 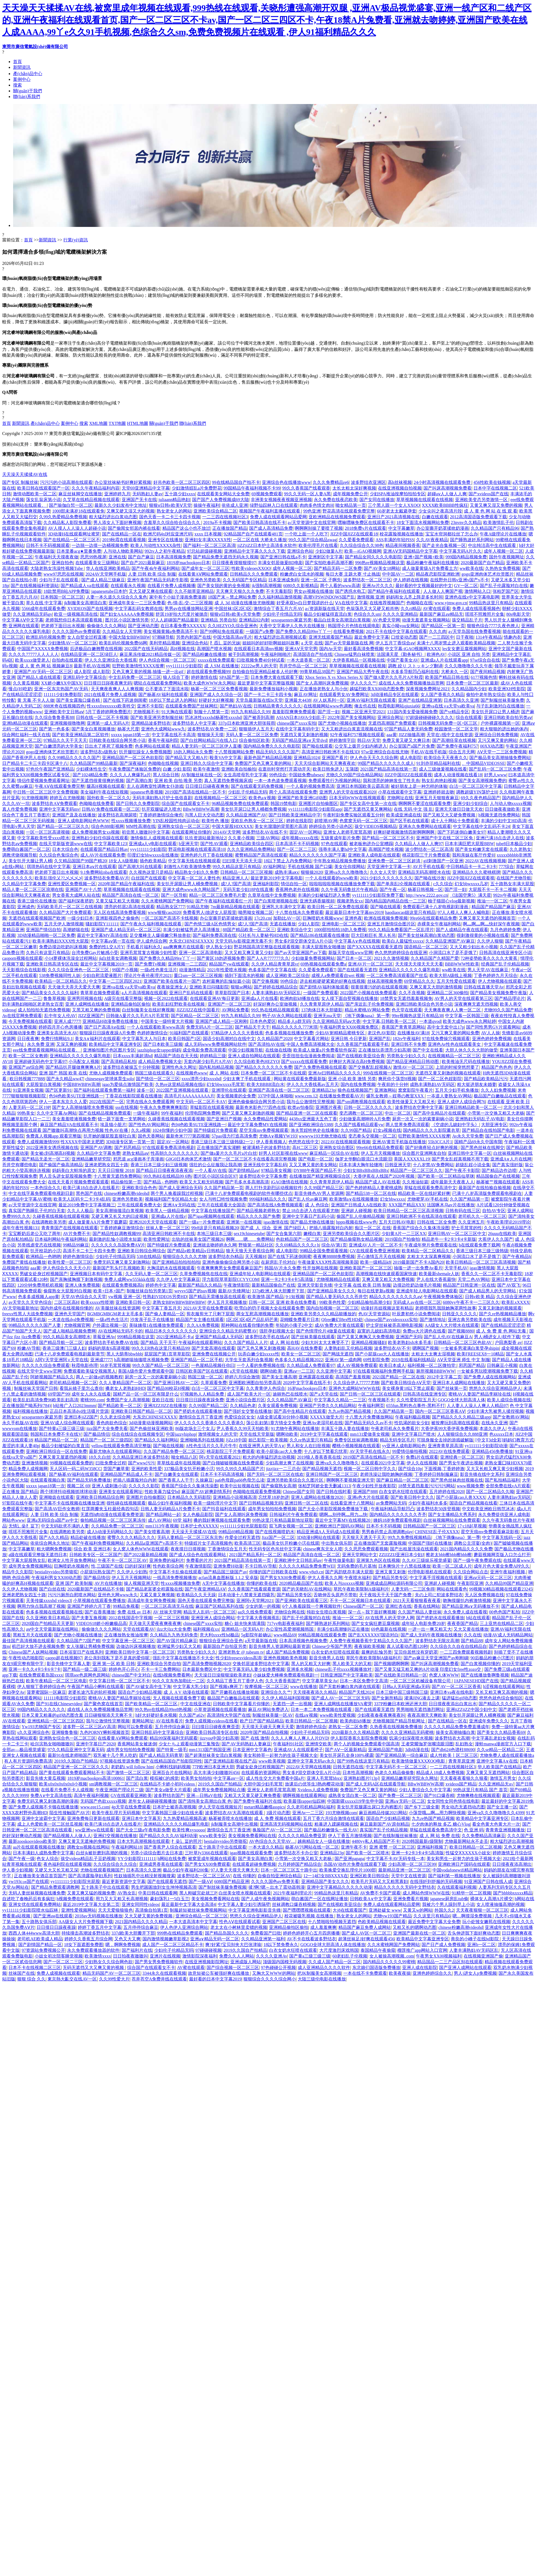 I want to click on 成 人 免 费 黄 色 网站无毒, so click(x=501, y=1331).